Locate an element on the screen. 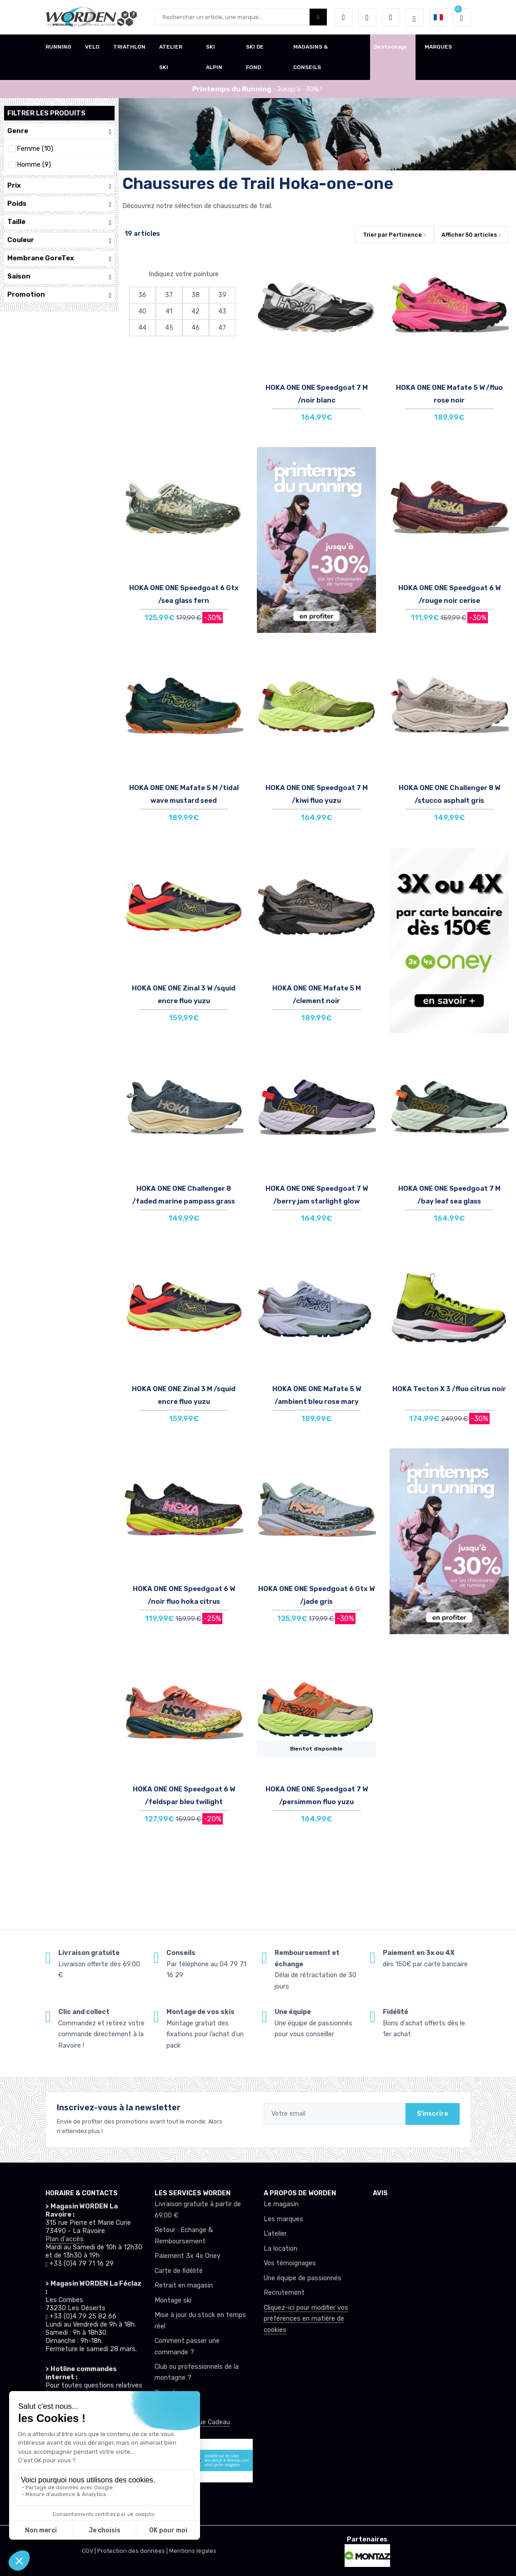 This screenshot has height=2576, width=516. [Worden selection de mode] is located at coordinates (415, 17).